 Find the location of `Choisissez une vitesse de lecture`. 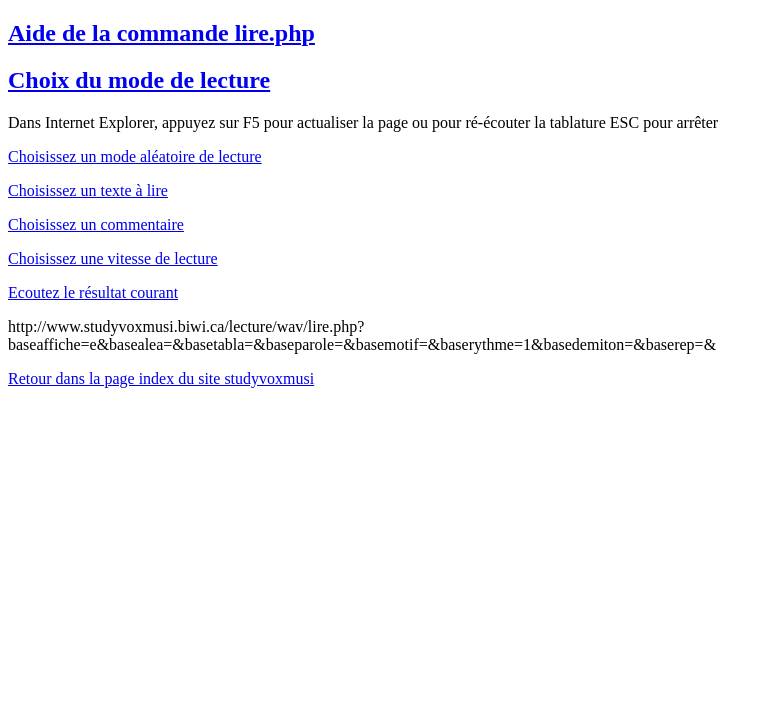

Choisissez une vitesse de lecture is located at coordinates (113, 258).